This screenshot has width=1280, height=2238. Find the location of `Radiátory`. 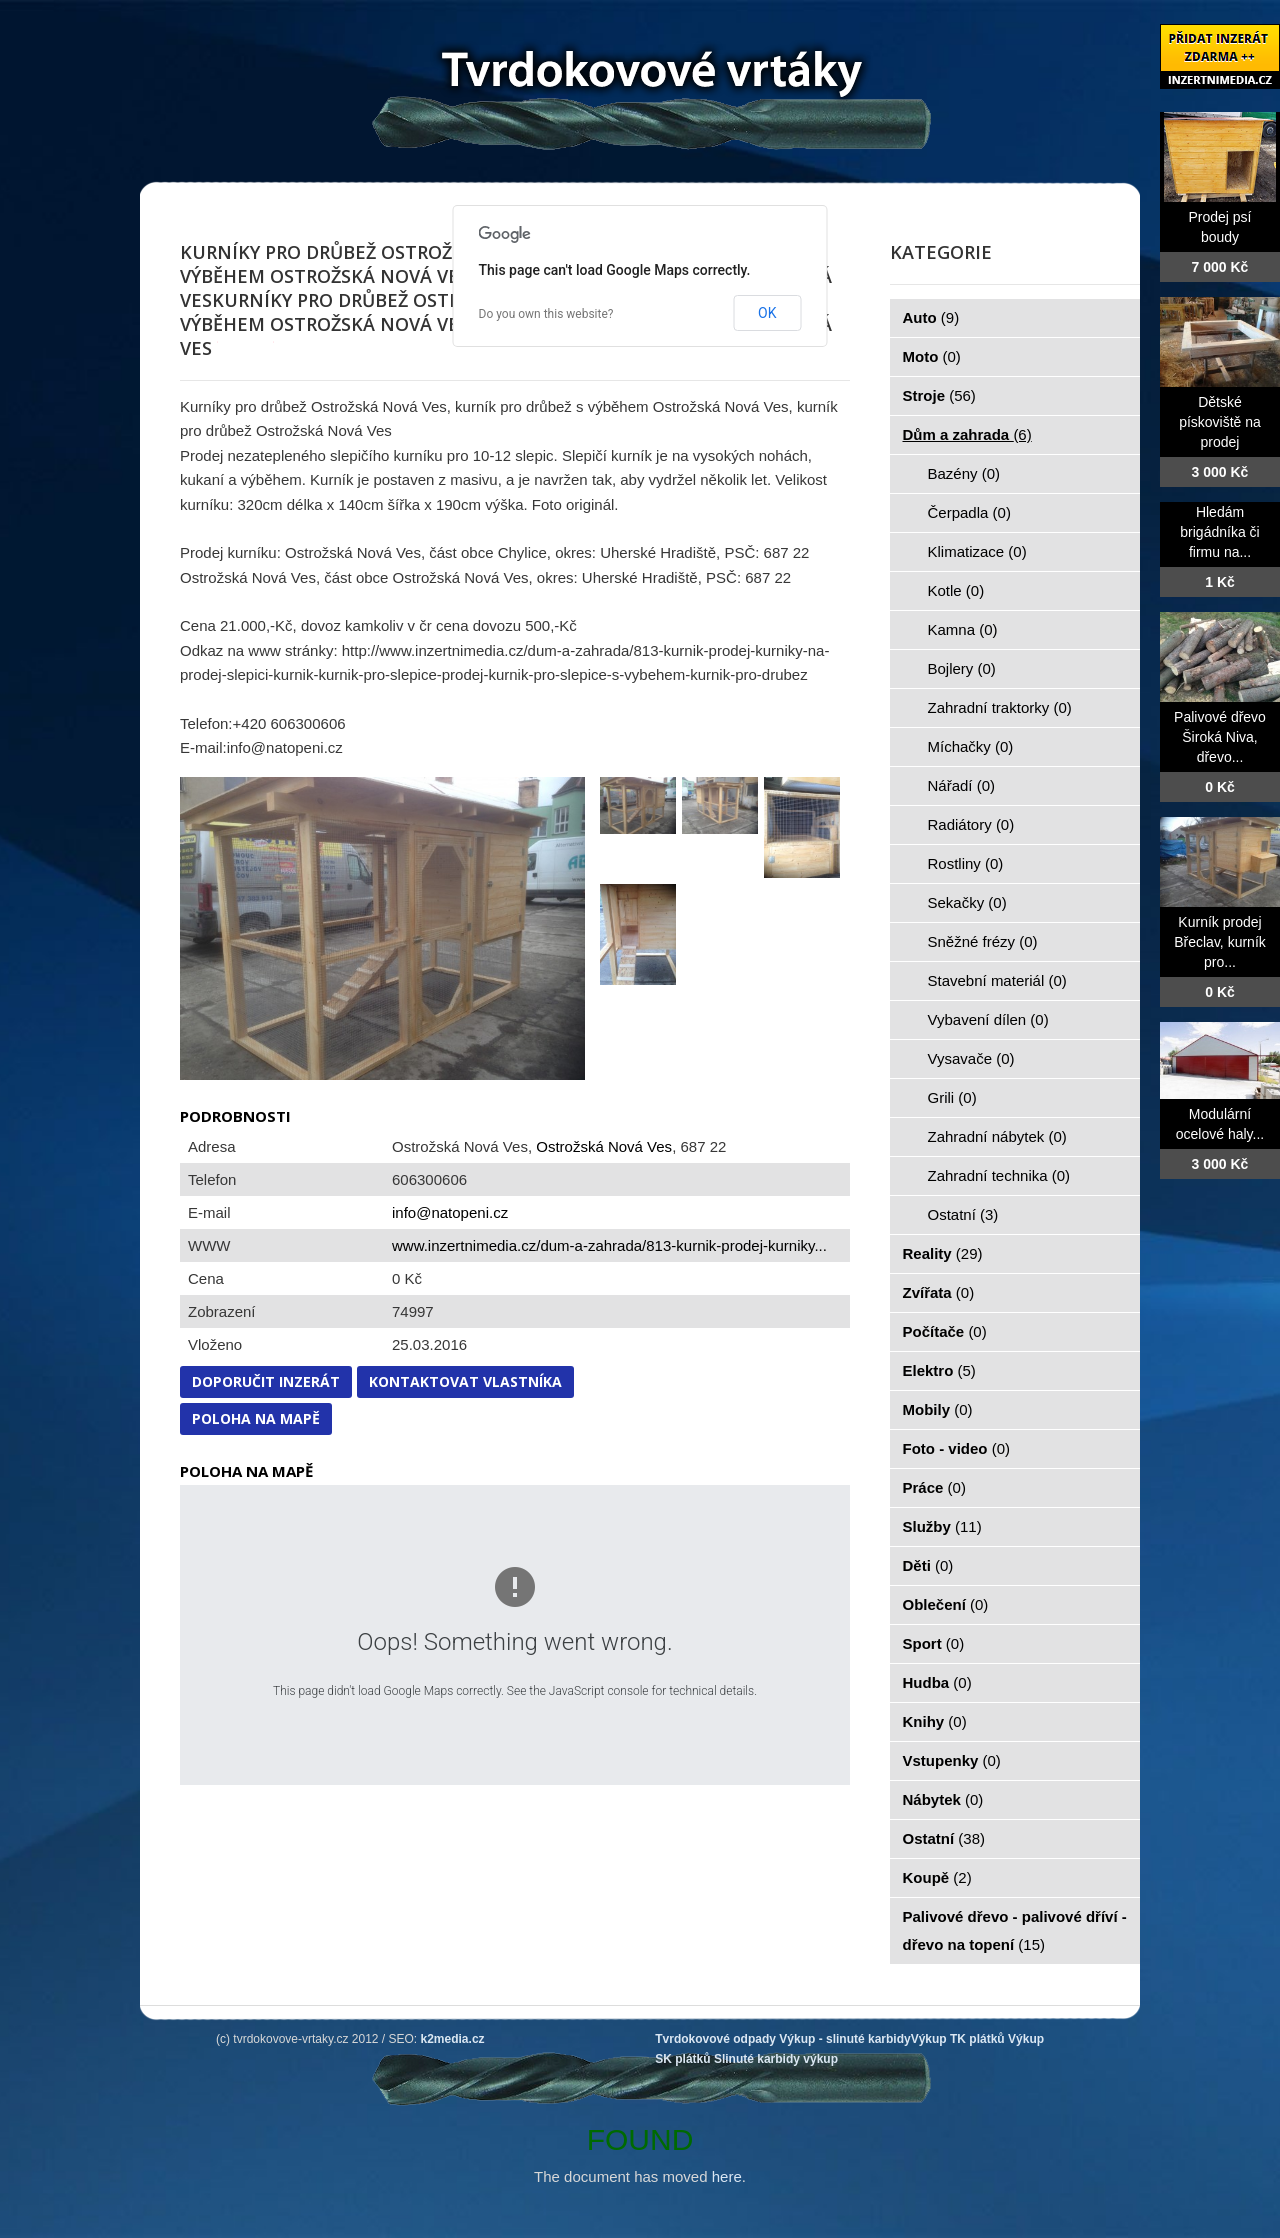

Radiátory is located at coordinates (971, 824).